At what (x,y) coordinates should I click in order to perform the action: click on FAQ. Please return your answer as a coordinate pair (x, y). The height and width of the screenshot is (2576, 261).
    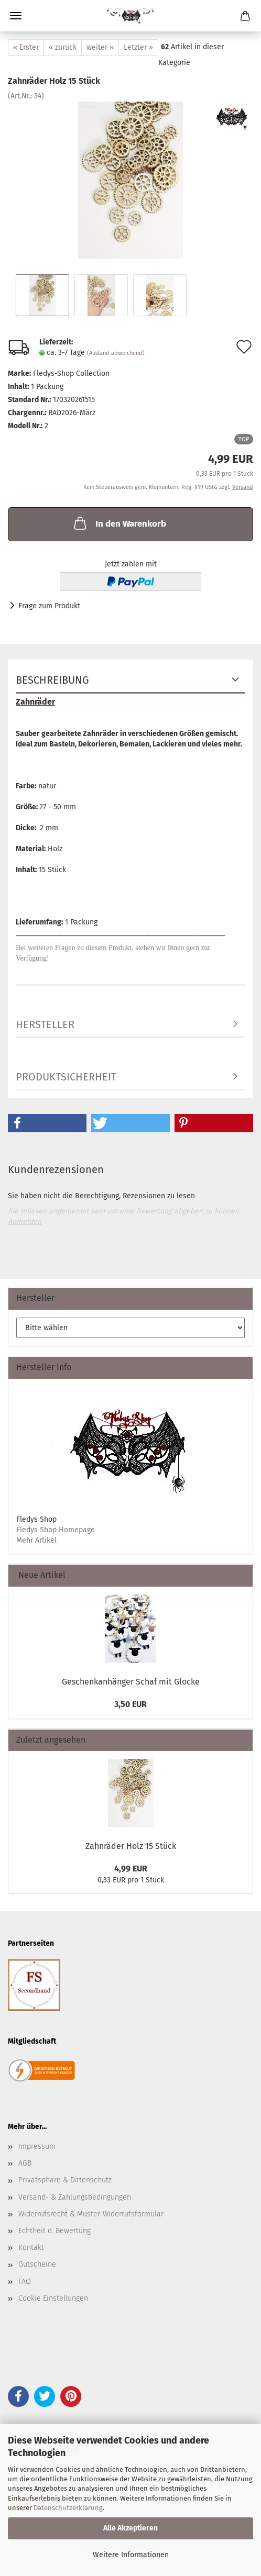
    Looking at the image, I should click on (24, 2281).